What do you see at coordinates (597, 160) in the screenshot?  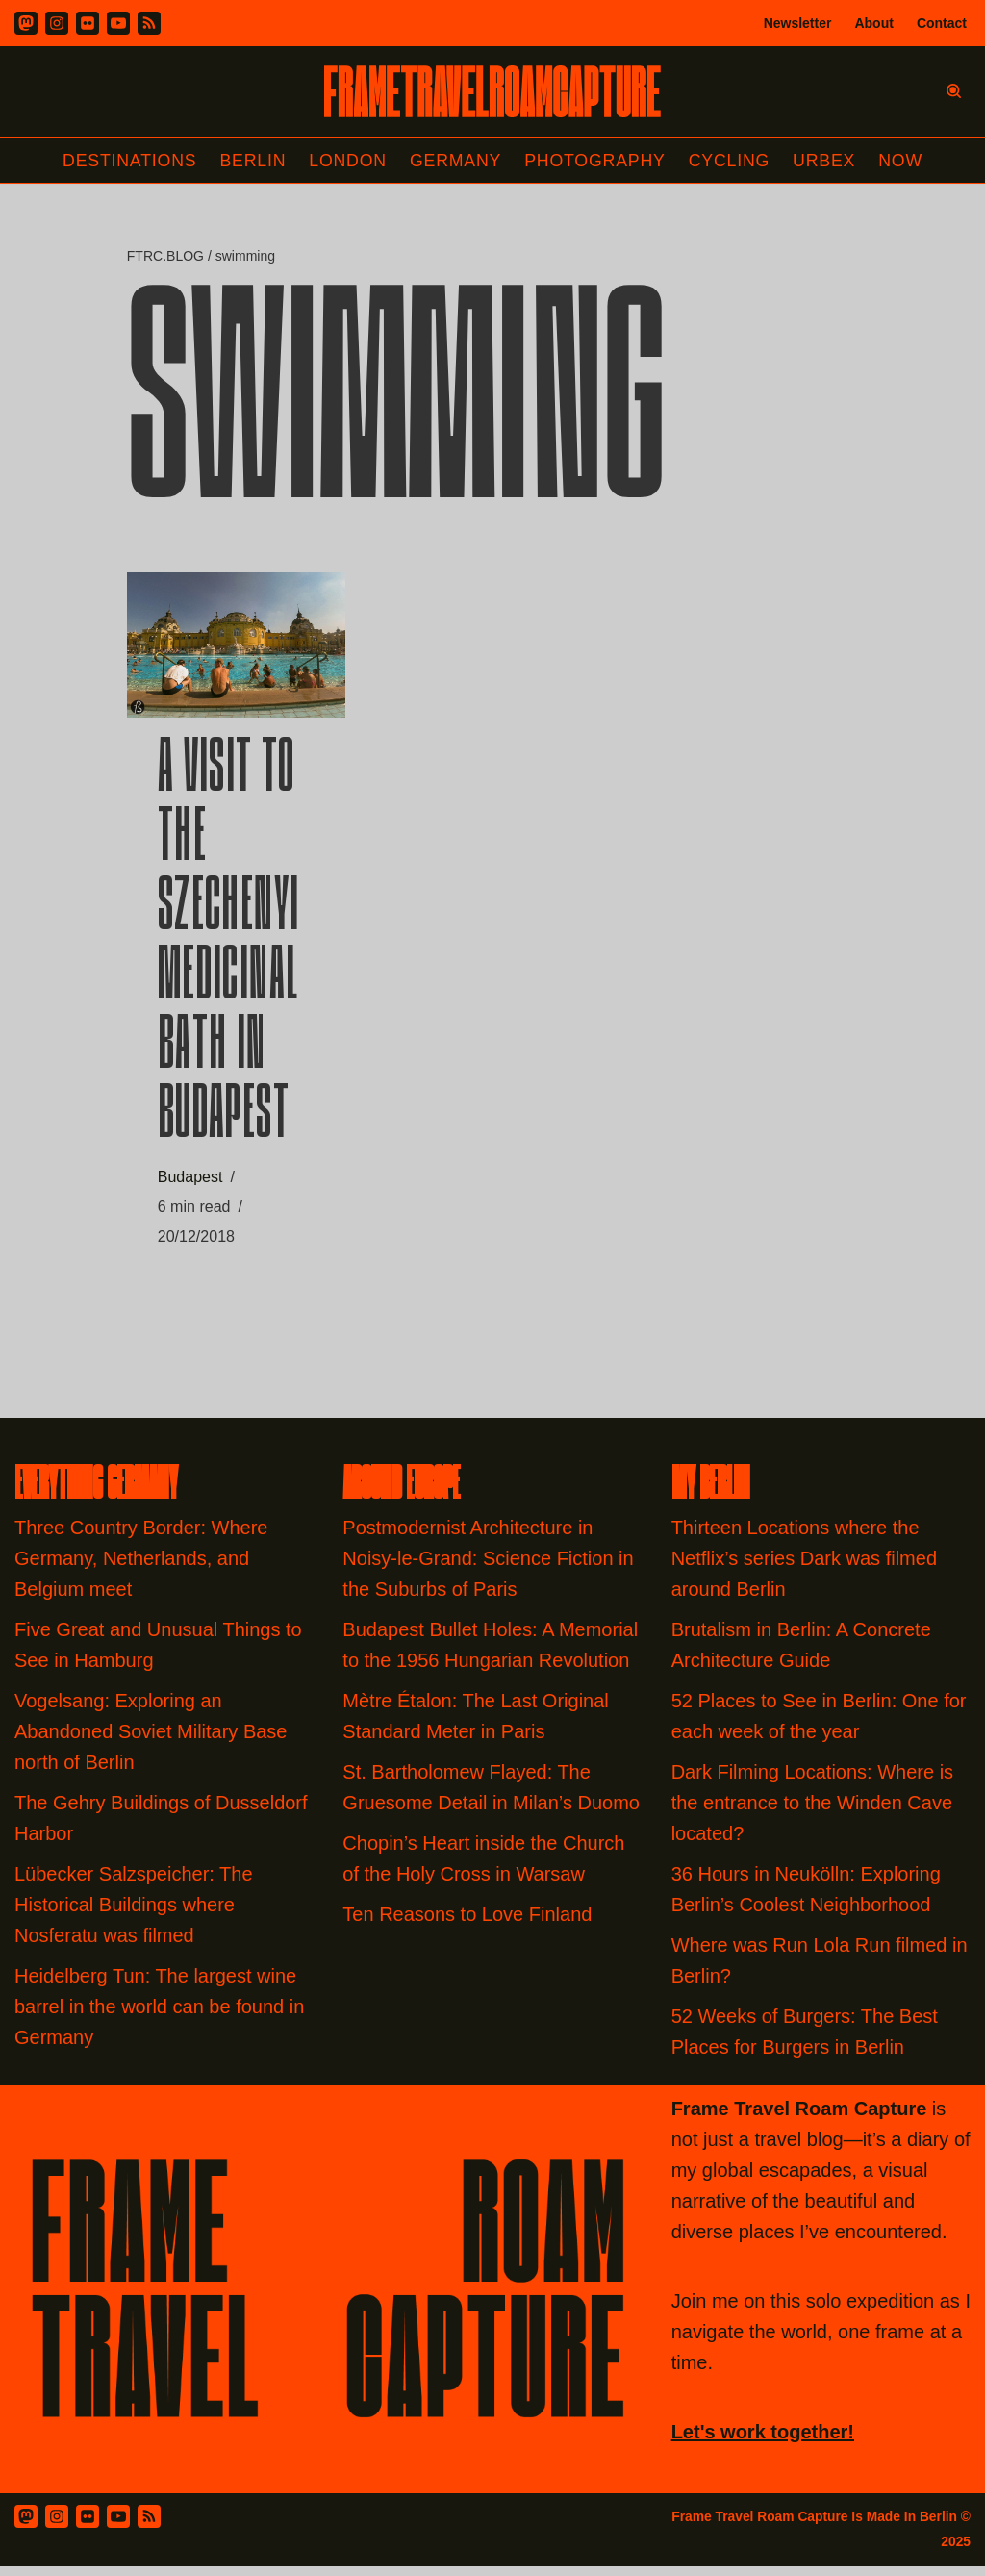 I see `Photography` at bounding box center [597, 160].